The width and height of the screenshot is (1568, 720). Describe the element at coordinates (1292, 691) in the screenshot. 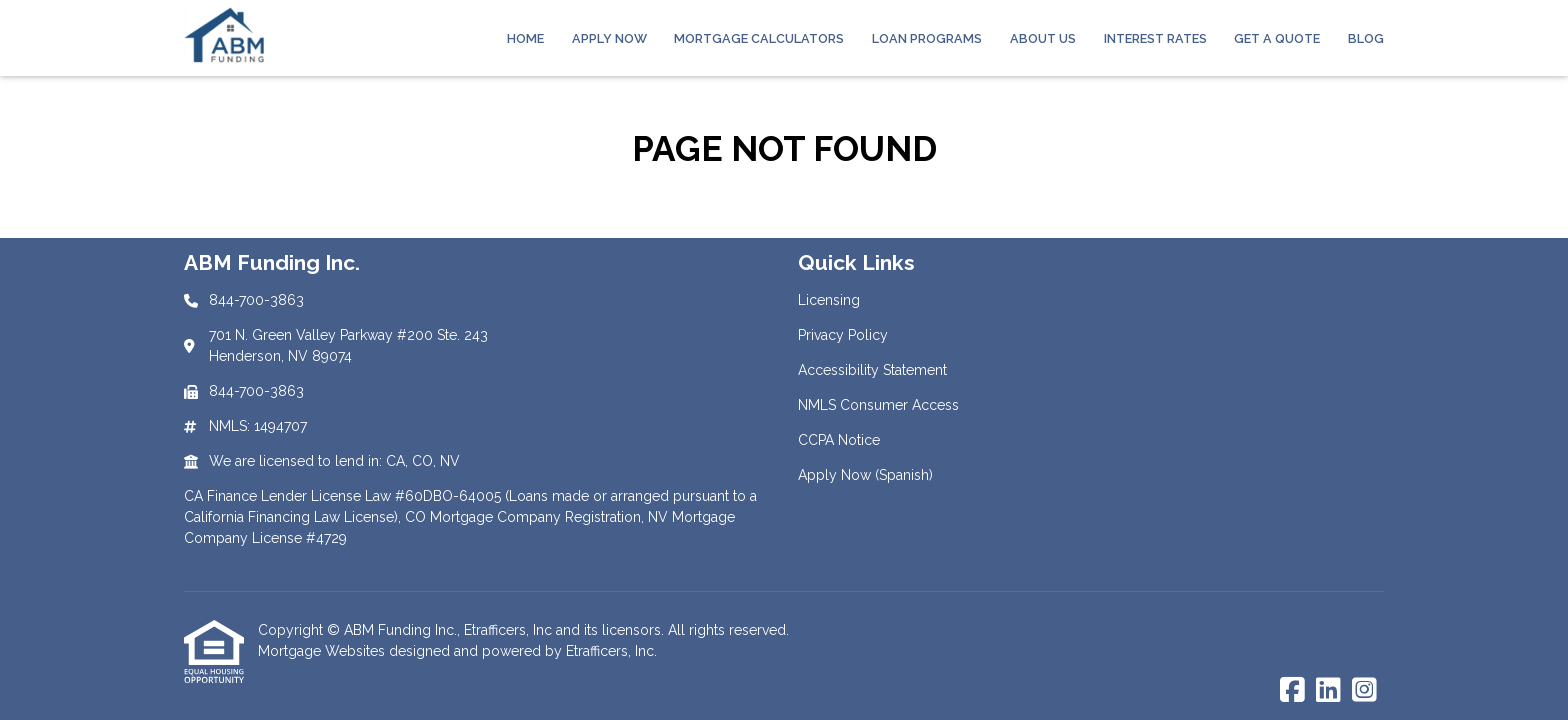

I see `[Facebook]` at that location.